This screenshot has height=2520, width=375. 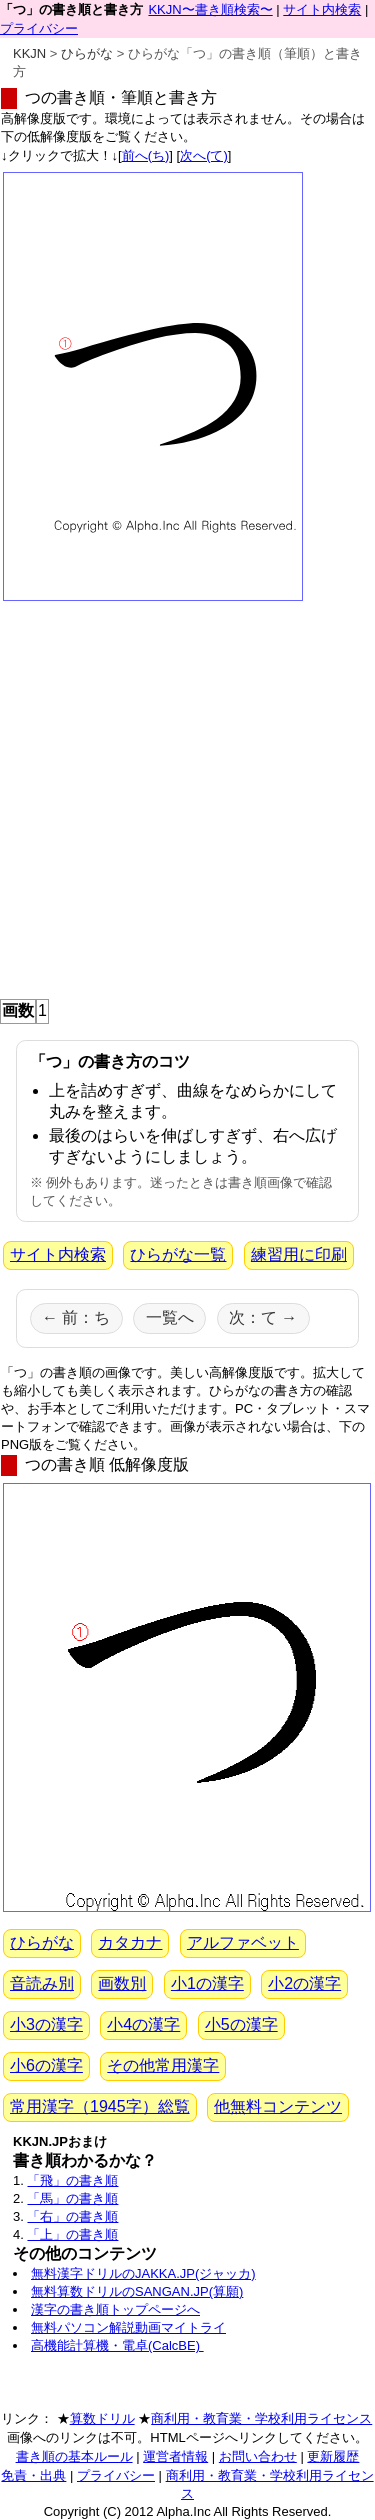 I want to click on KKJN〜書き順検索〜, so click(x=210, y=9).